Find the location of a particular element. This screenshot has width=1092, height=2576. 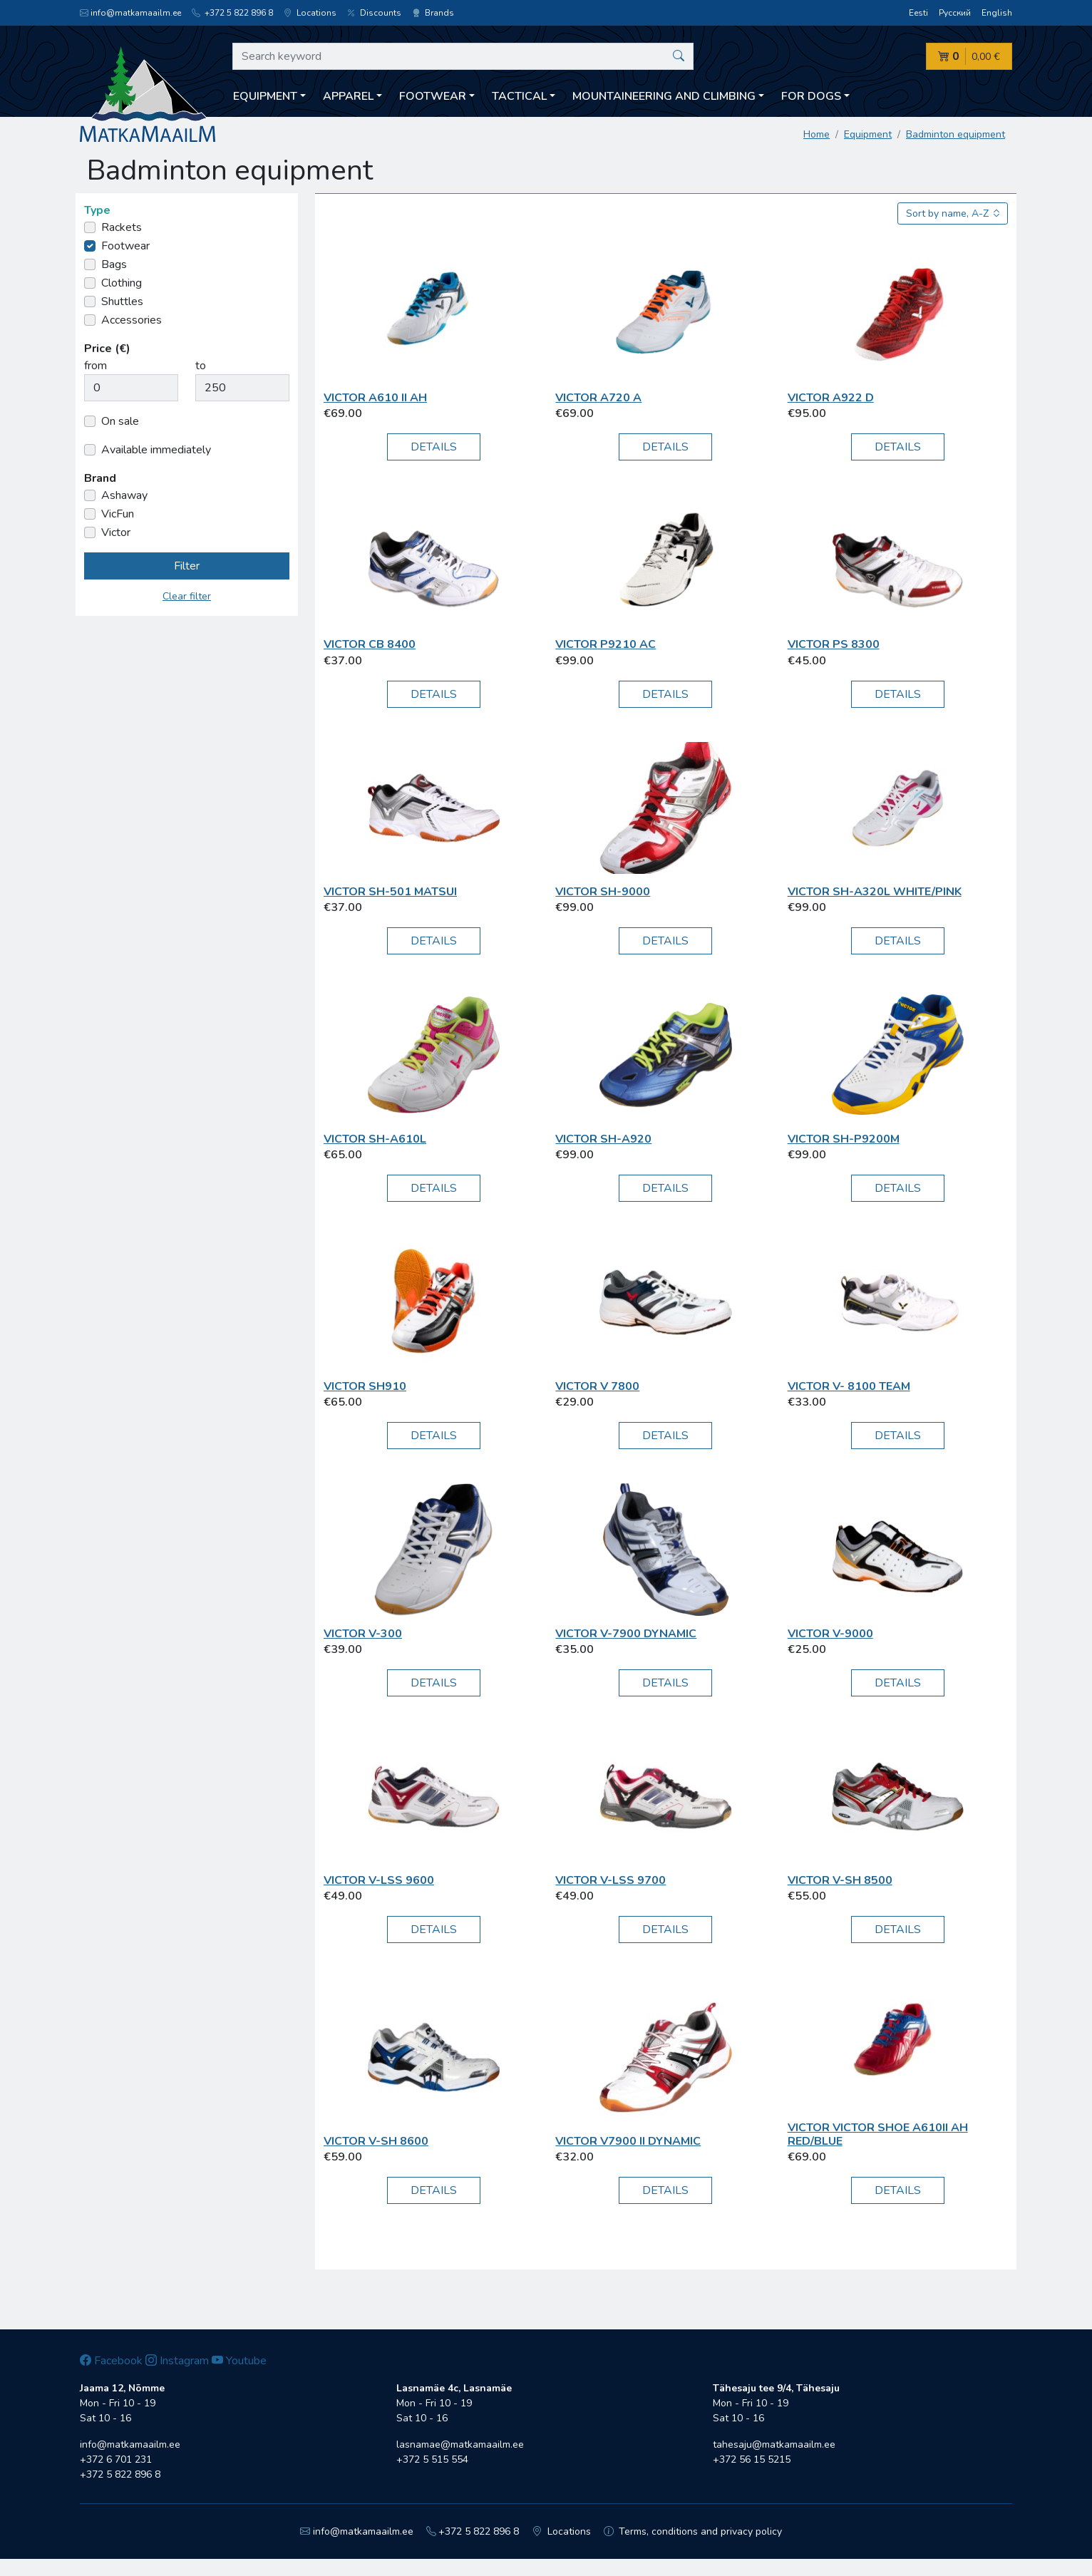

Filter is located at coordinates (187, 566).